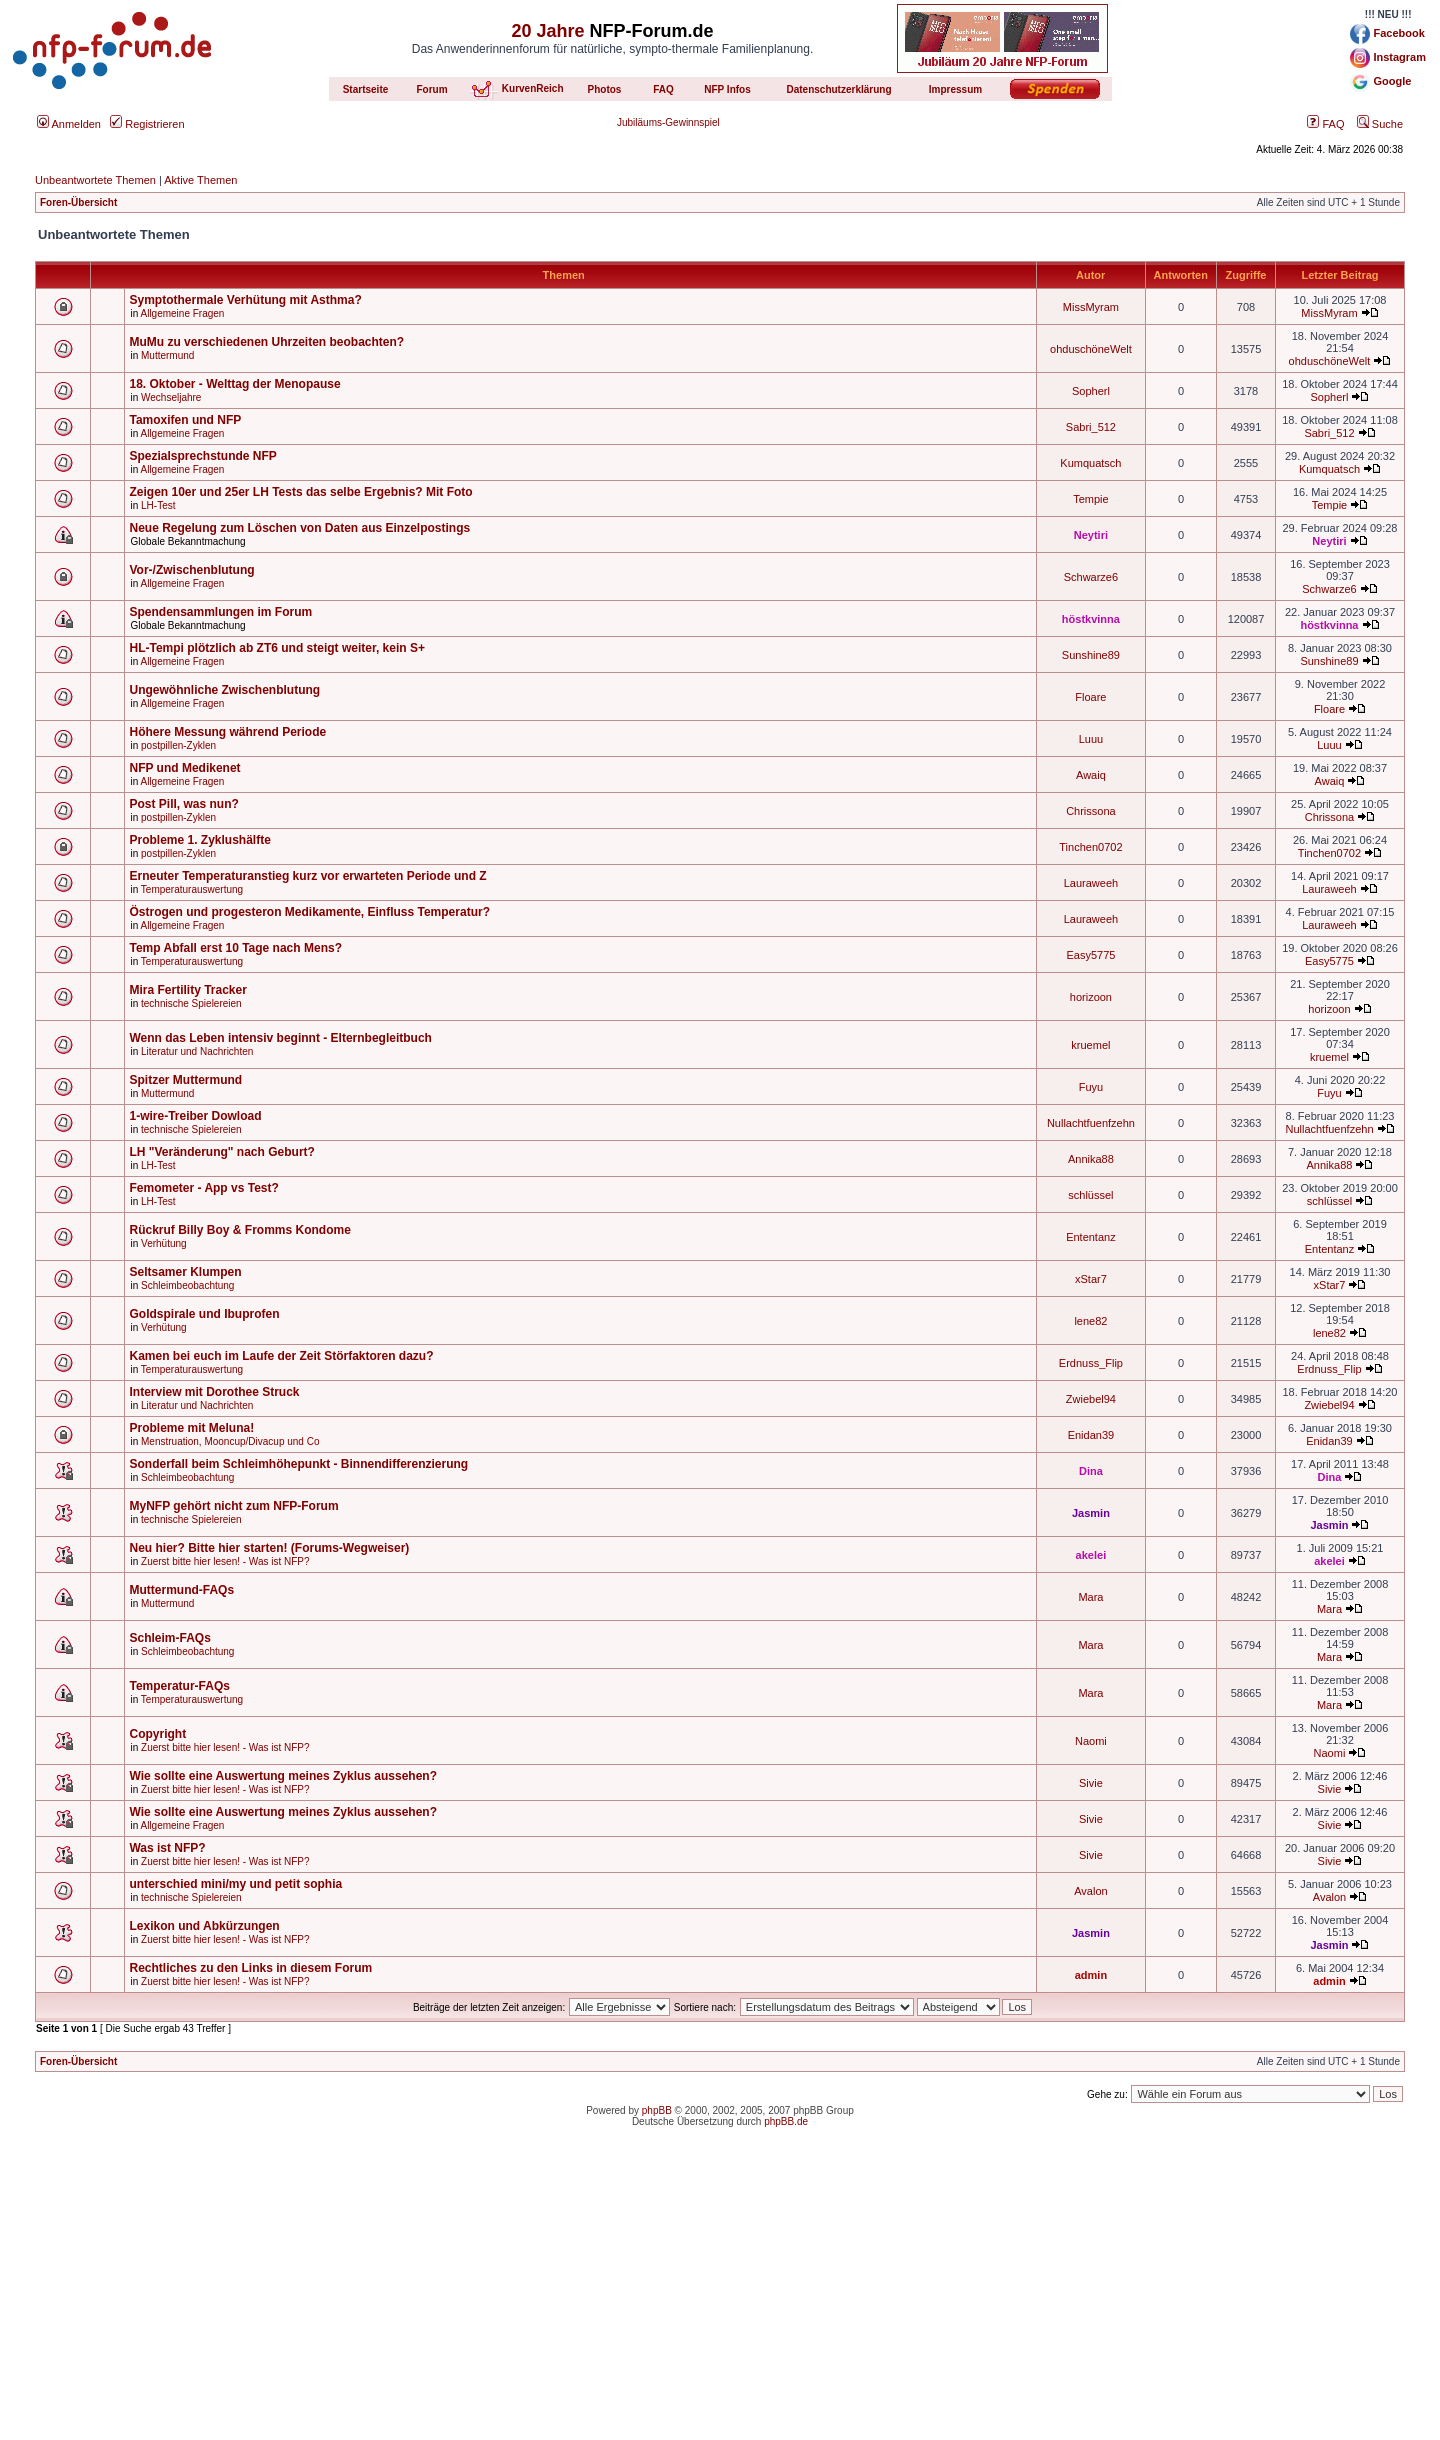 The image size is (1440, 2440). Describe the element at coordinates (1091, 535) in the screenshot. I see `Neytiri` at that location.